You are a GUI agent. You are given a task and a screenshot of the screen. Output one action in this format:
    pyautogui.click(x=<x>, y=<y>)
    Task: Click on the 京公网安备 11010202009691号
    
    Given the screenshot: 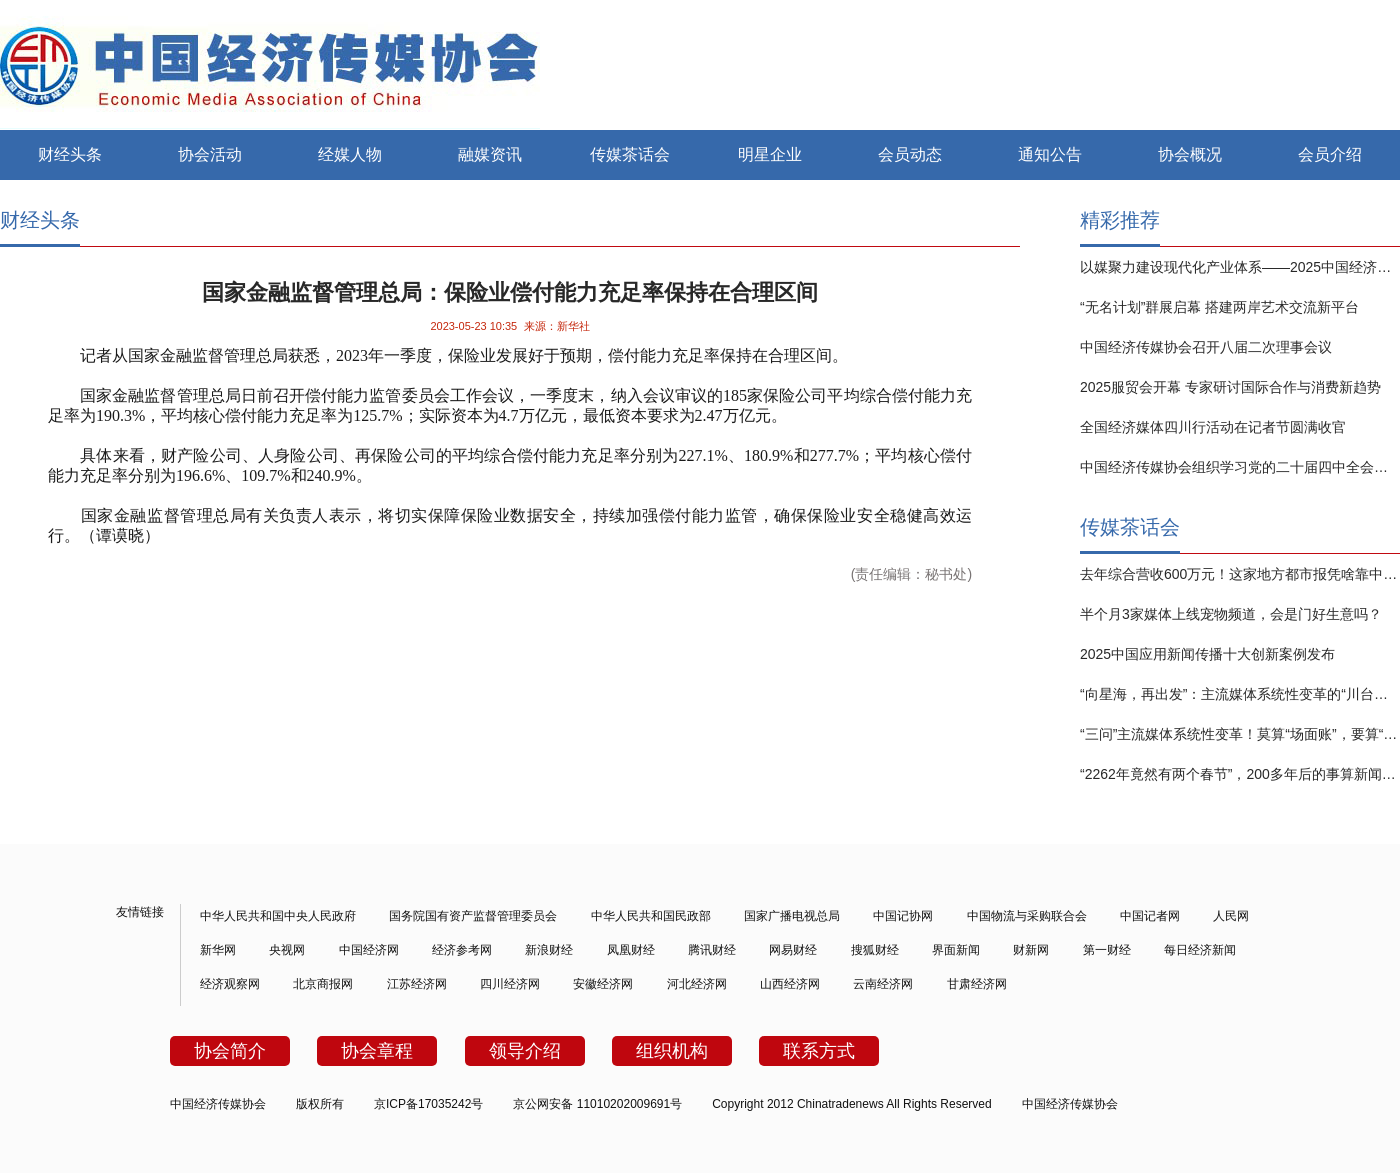 What is the action you would take?
    pyautogui.click(x=597, y=1104)
    